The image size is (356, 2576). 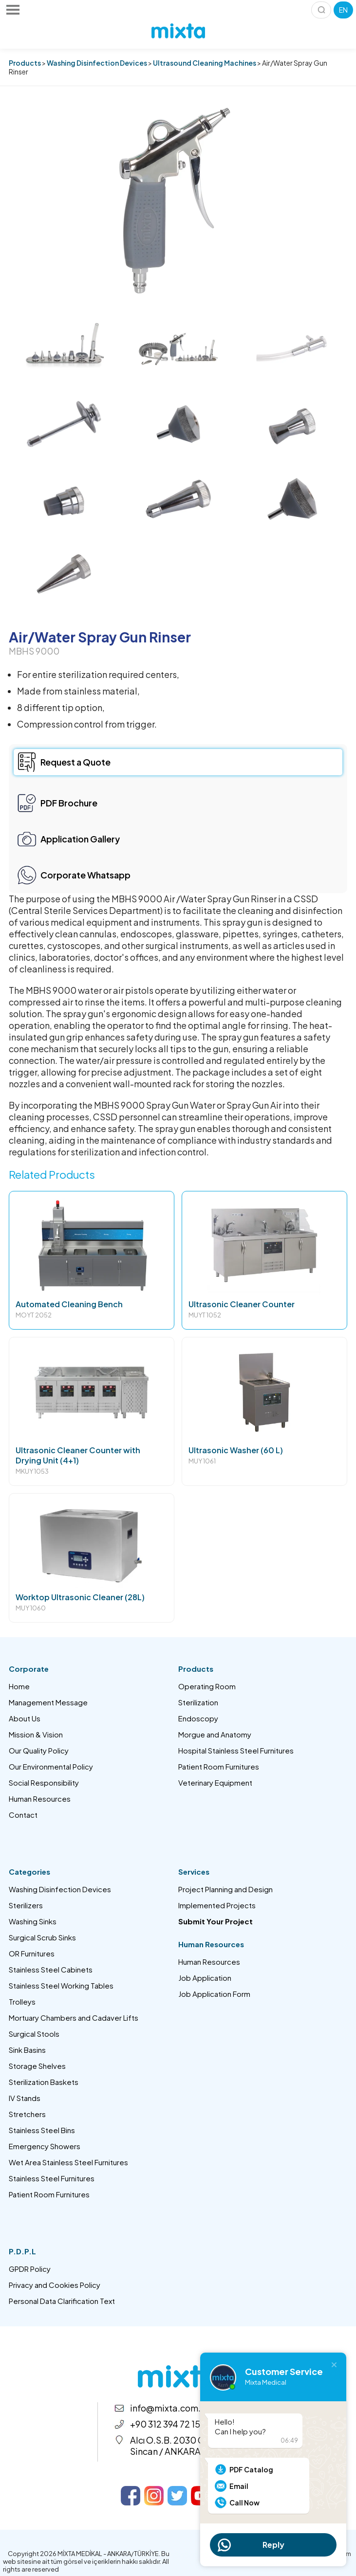 What do you see at coordinates (214, 1734) in the screenshot?
I see `Morgue and Anatomy` at bounding box center [214, 1734].